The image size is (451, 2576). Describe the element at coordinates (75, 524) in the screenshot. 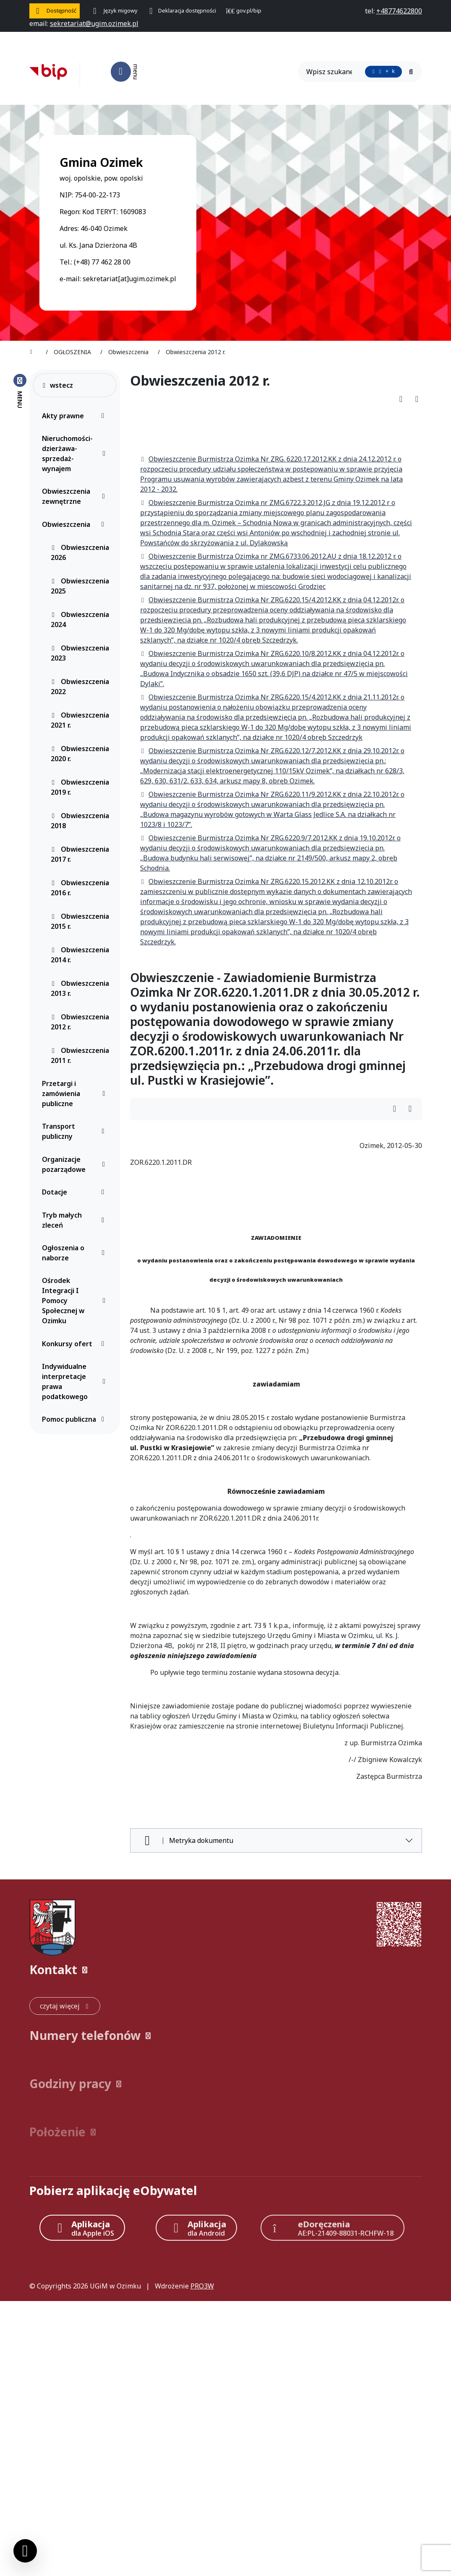

I see `Obwieszczenia` at that location.